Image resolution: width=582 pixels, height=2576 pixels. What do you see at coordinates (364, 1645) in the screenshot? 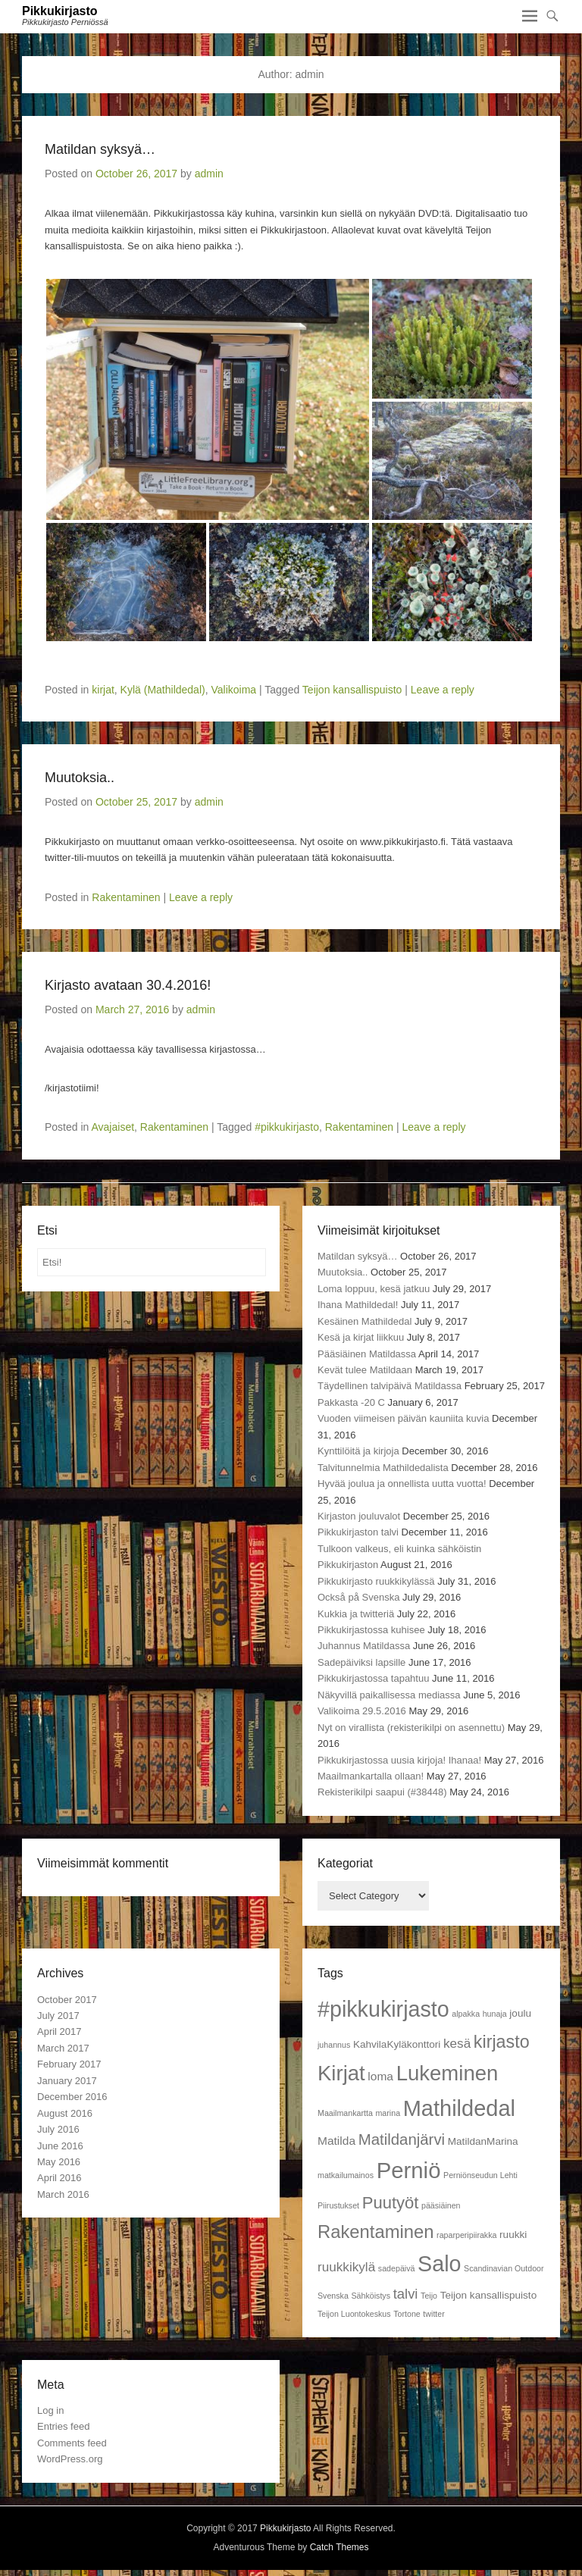
I see `Juhannus Matildassa` at bounding box center [364, 1645].